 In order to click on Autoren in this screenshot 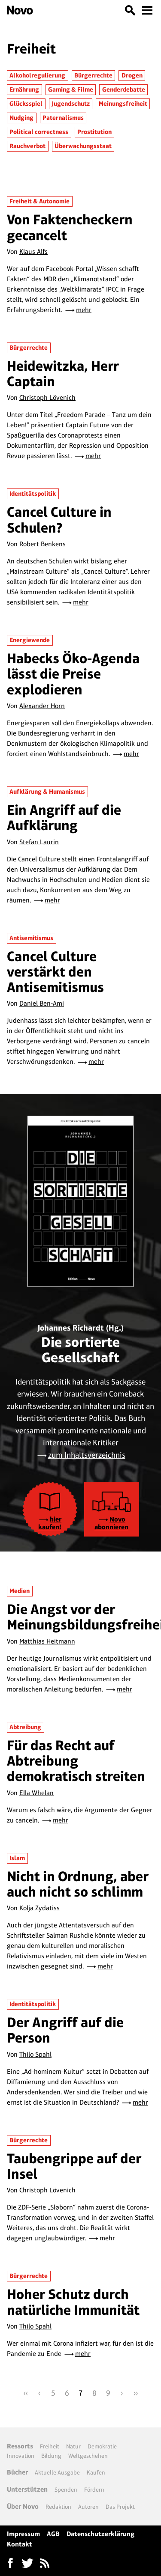, I will do `click(88, 2506)`.